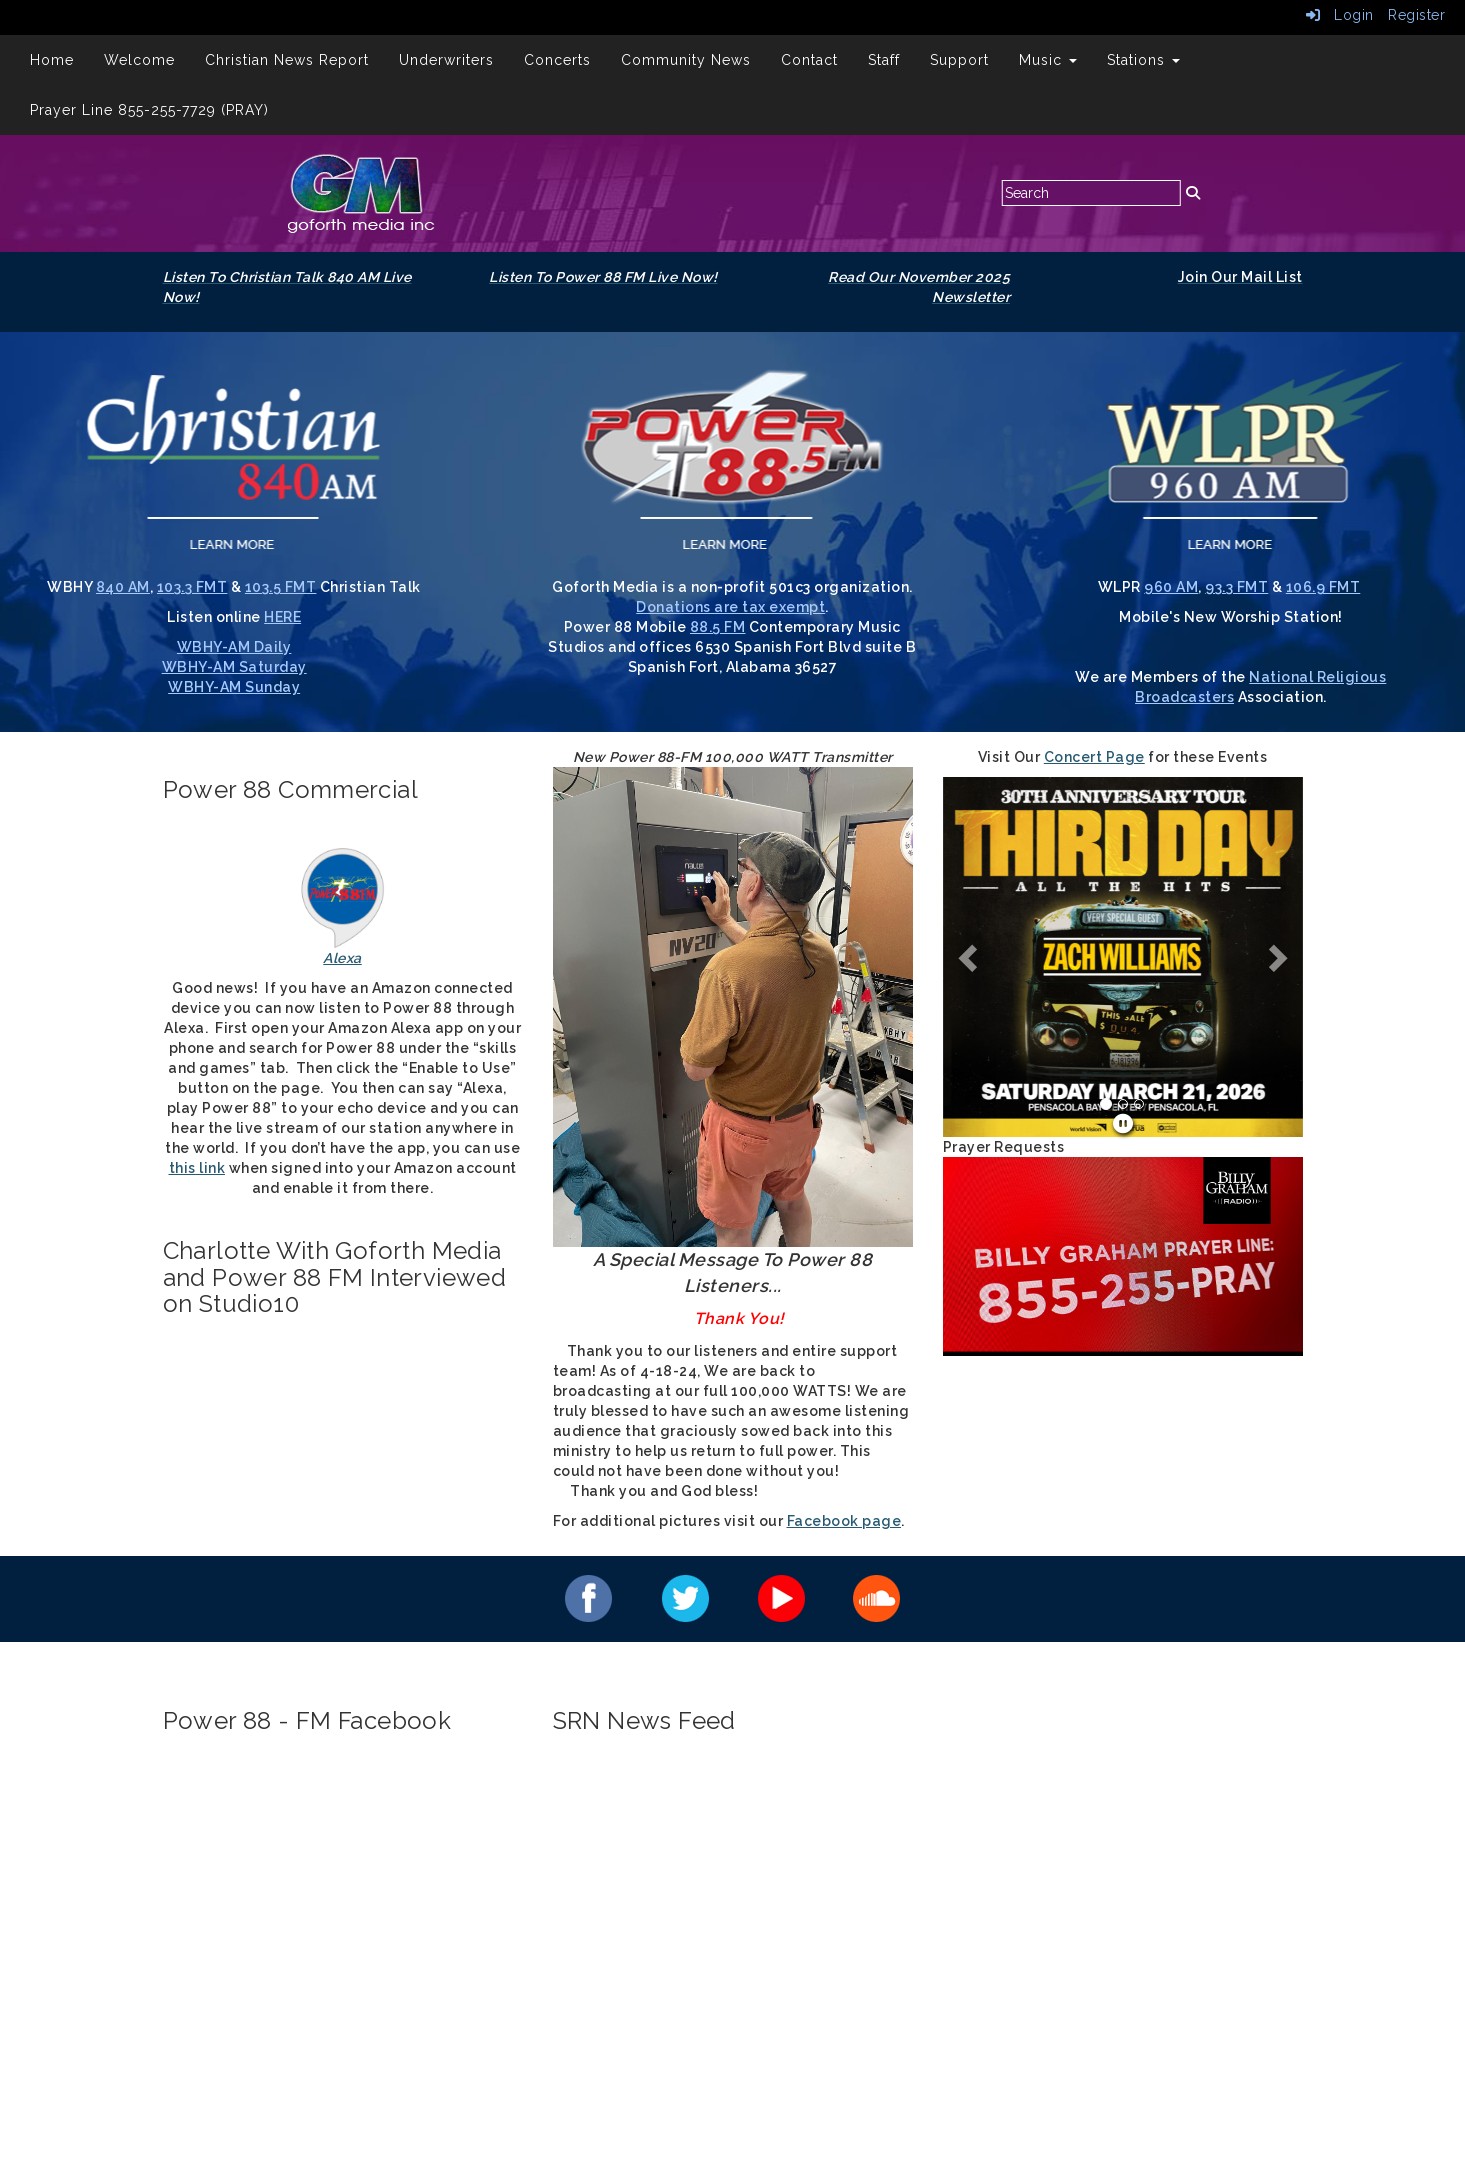 Image resolution: width=1465 pixels, height=2165 pixels. What do you see at coordinates (342, 958) in the screenshot?
I see `Alexa` at bounding box center [342, 958].